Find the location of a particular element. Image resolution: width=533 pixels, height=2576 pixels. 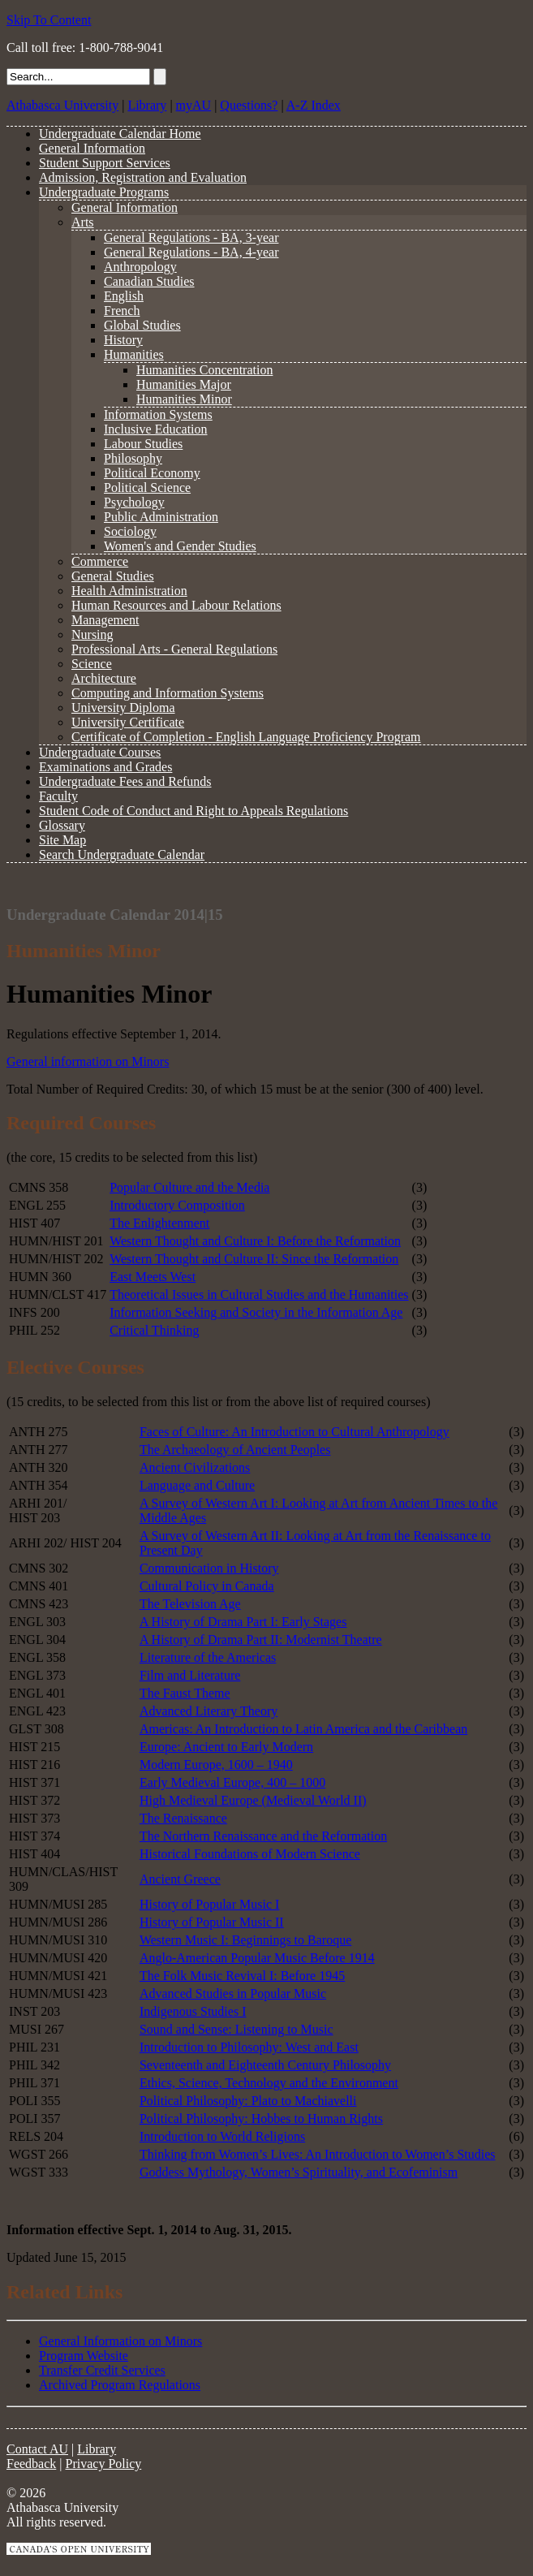

Global Studies is located at coordinates (142, 325).